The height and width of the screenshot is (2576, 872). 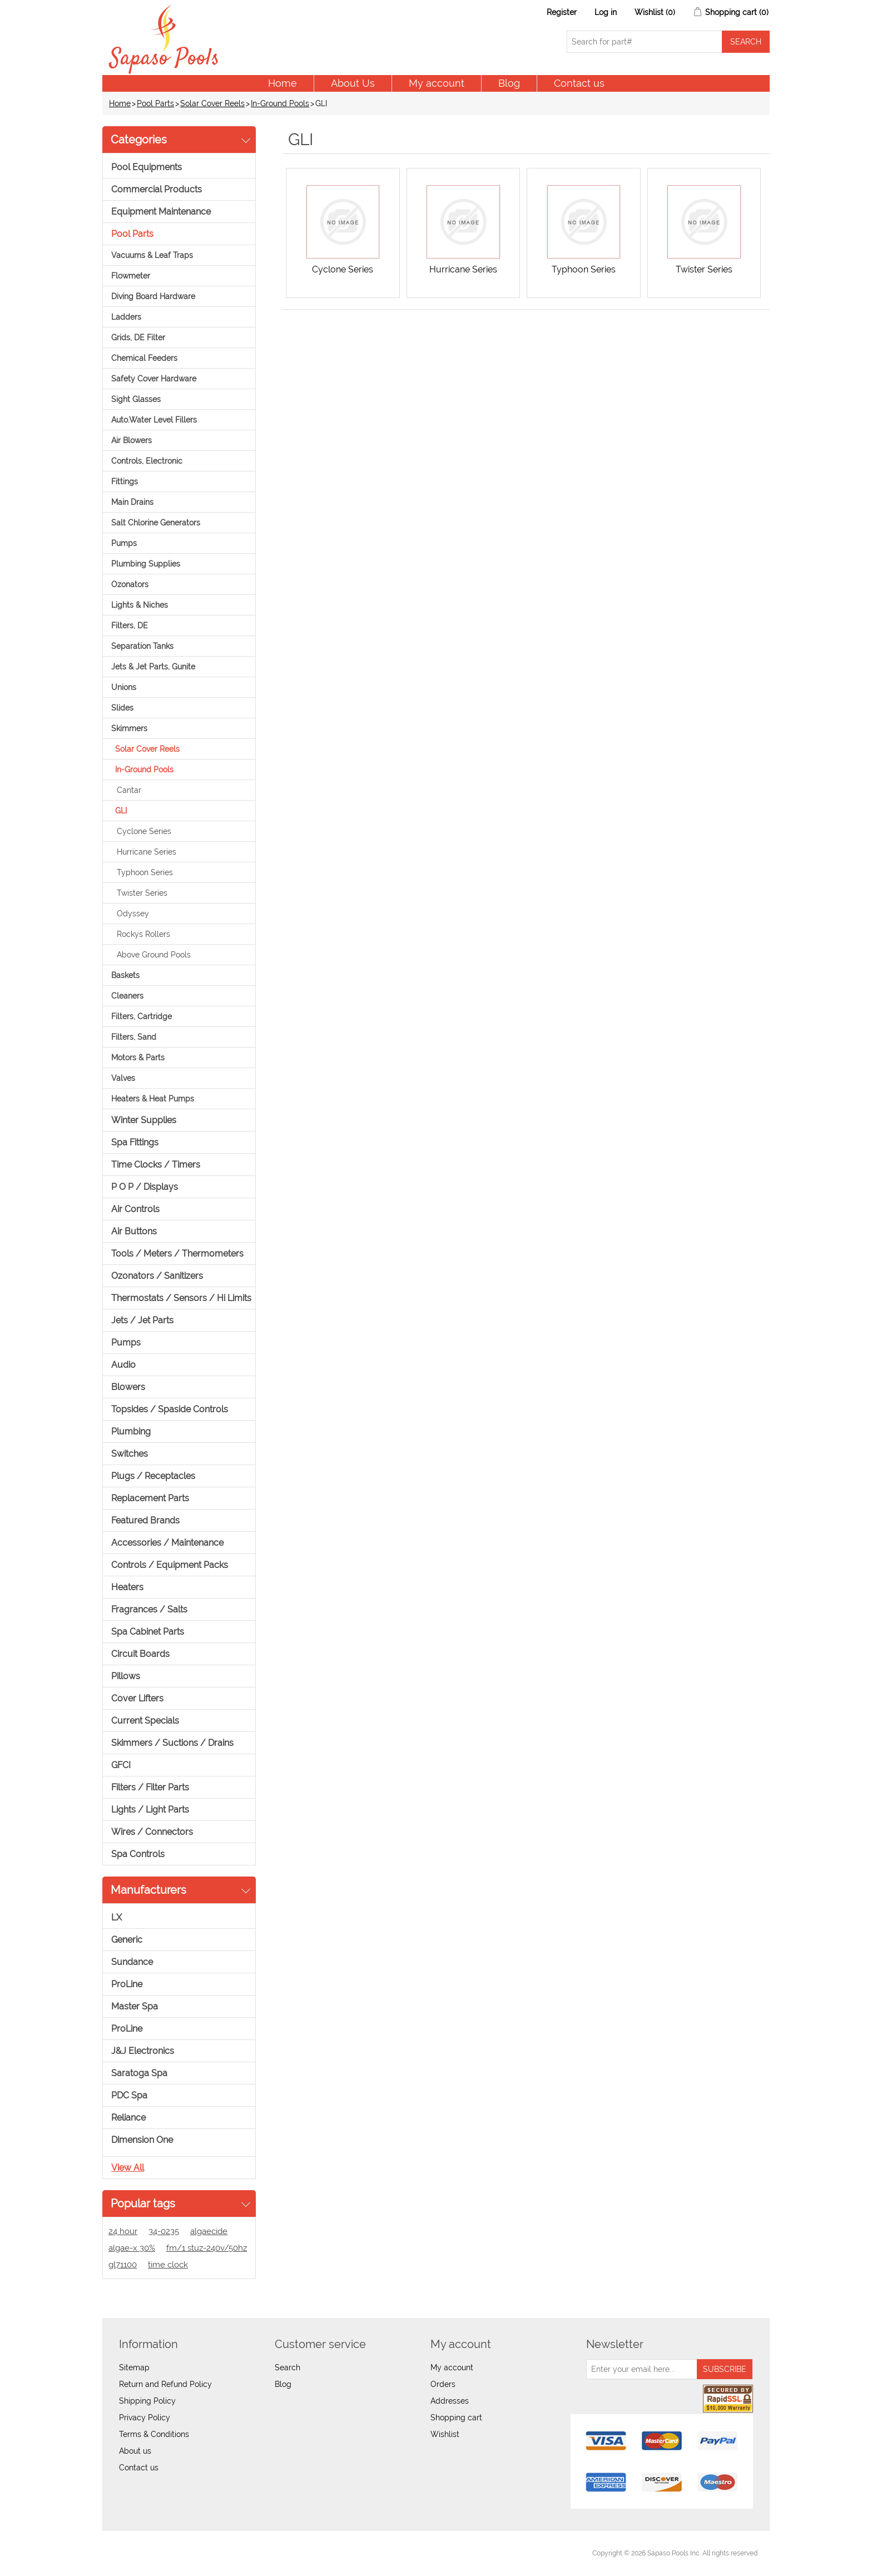 I want to click on GLI, so click(x=121, y=810).